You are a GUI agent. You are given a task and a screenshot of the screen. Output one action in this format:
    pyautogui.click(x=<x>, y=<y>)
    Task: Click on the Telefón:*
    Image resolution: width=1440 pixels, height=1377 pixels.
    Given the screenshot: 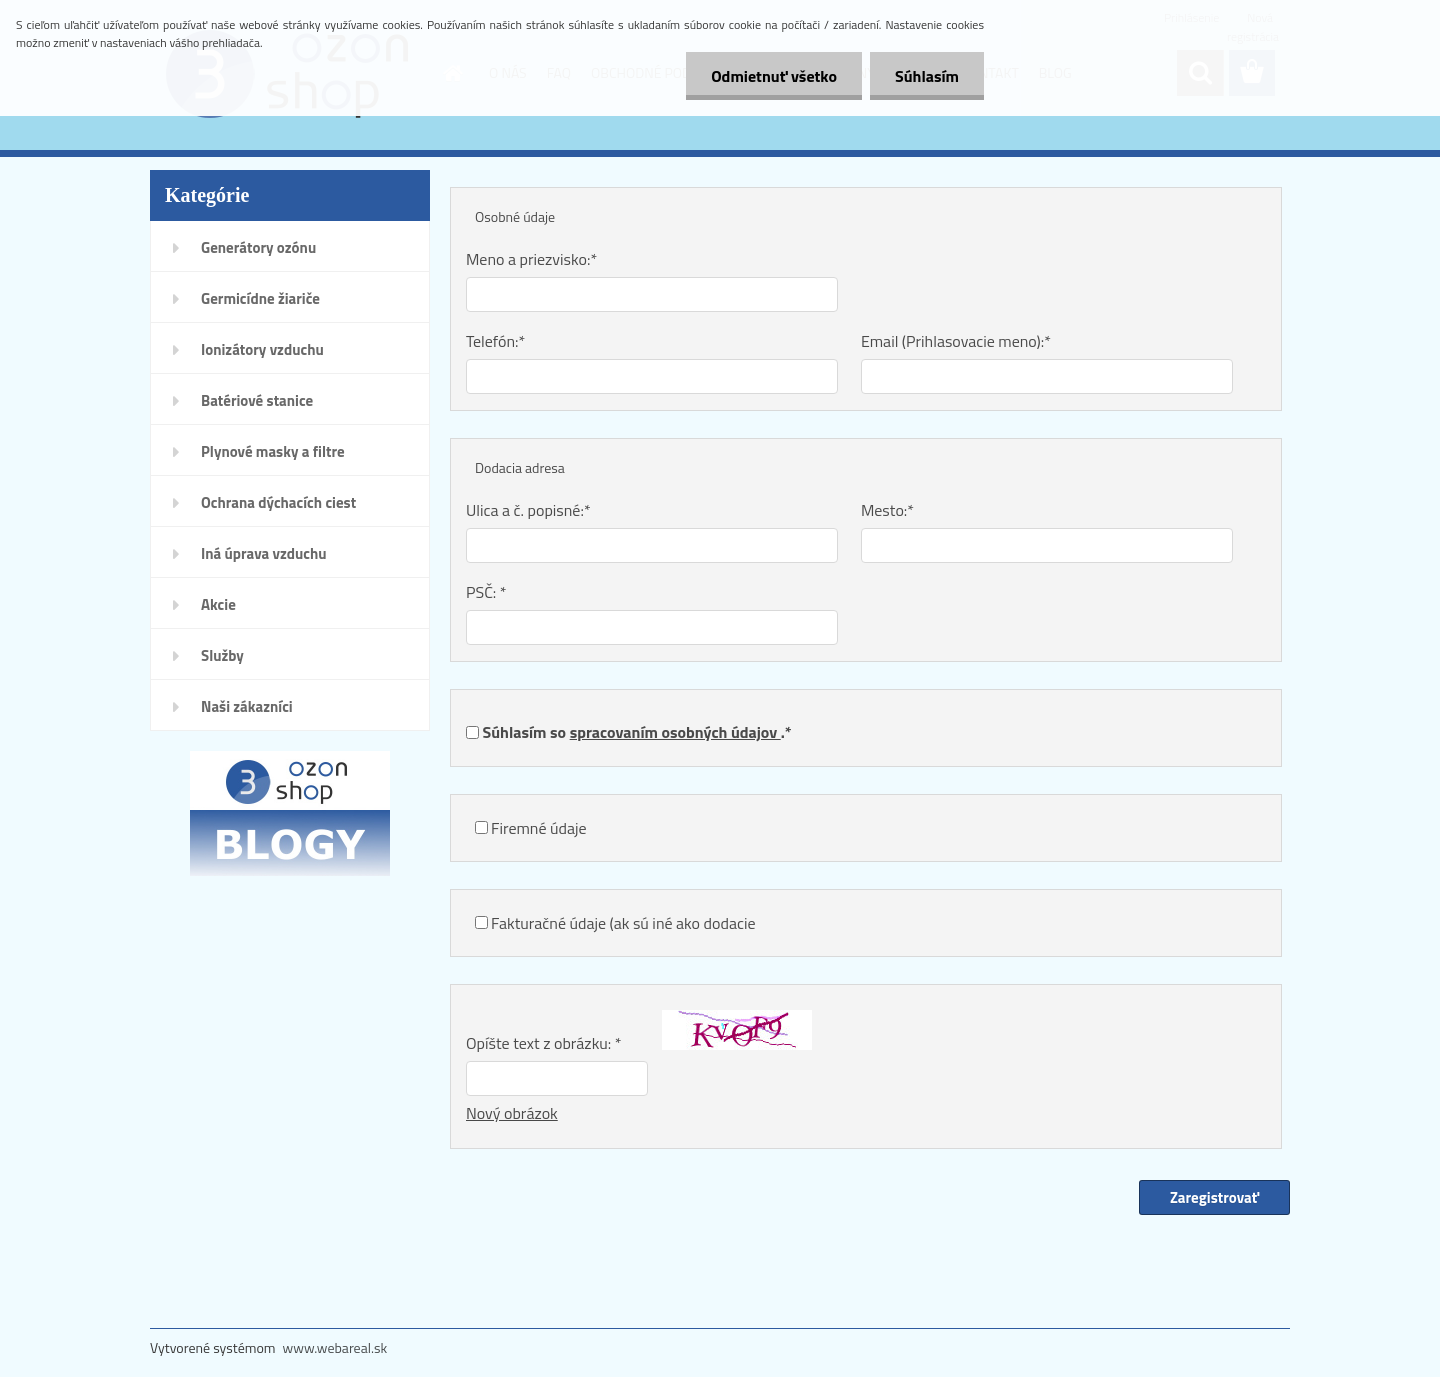 What is the action you would take?
    pyautogui.click(x=495, y=341)
    